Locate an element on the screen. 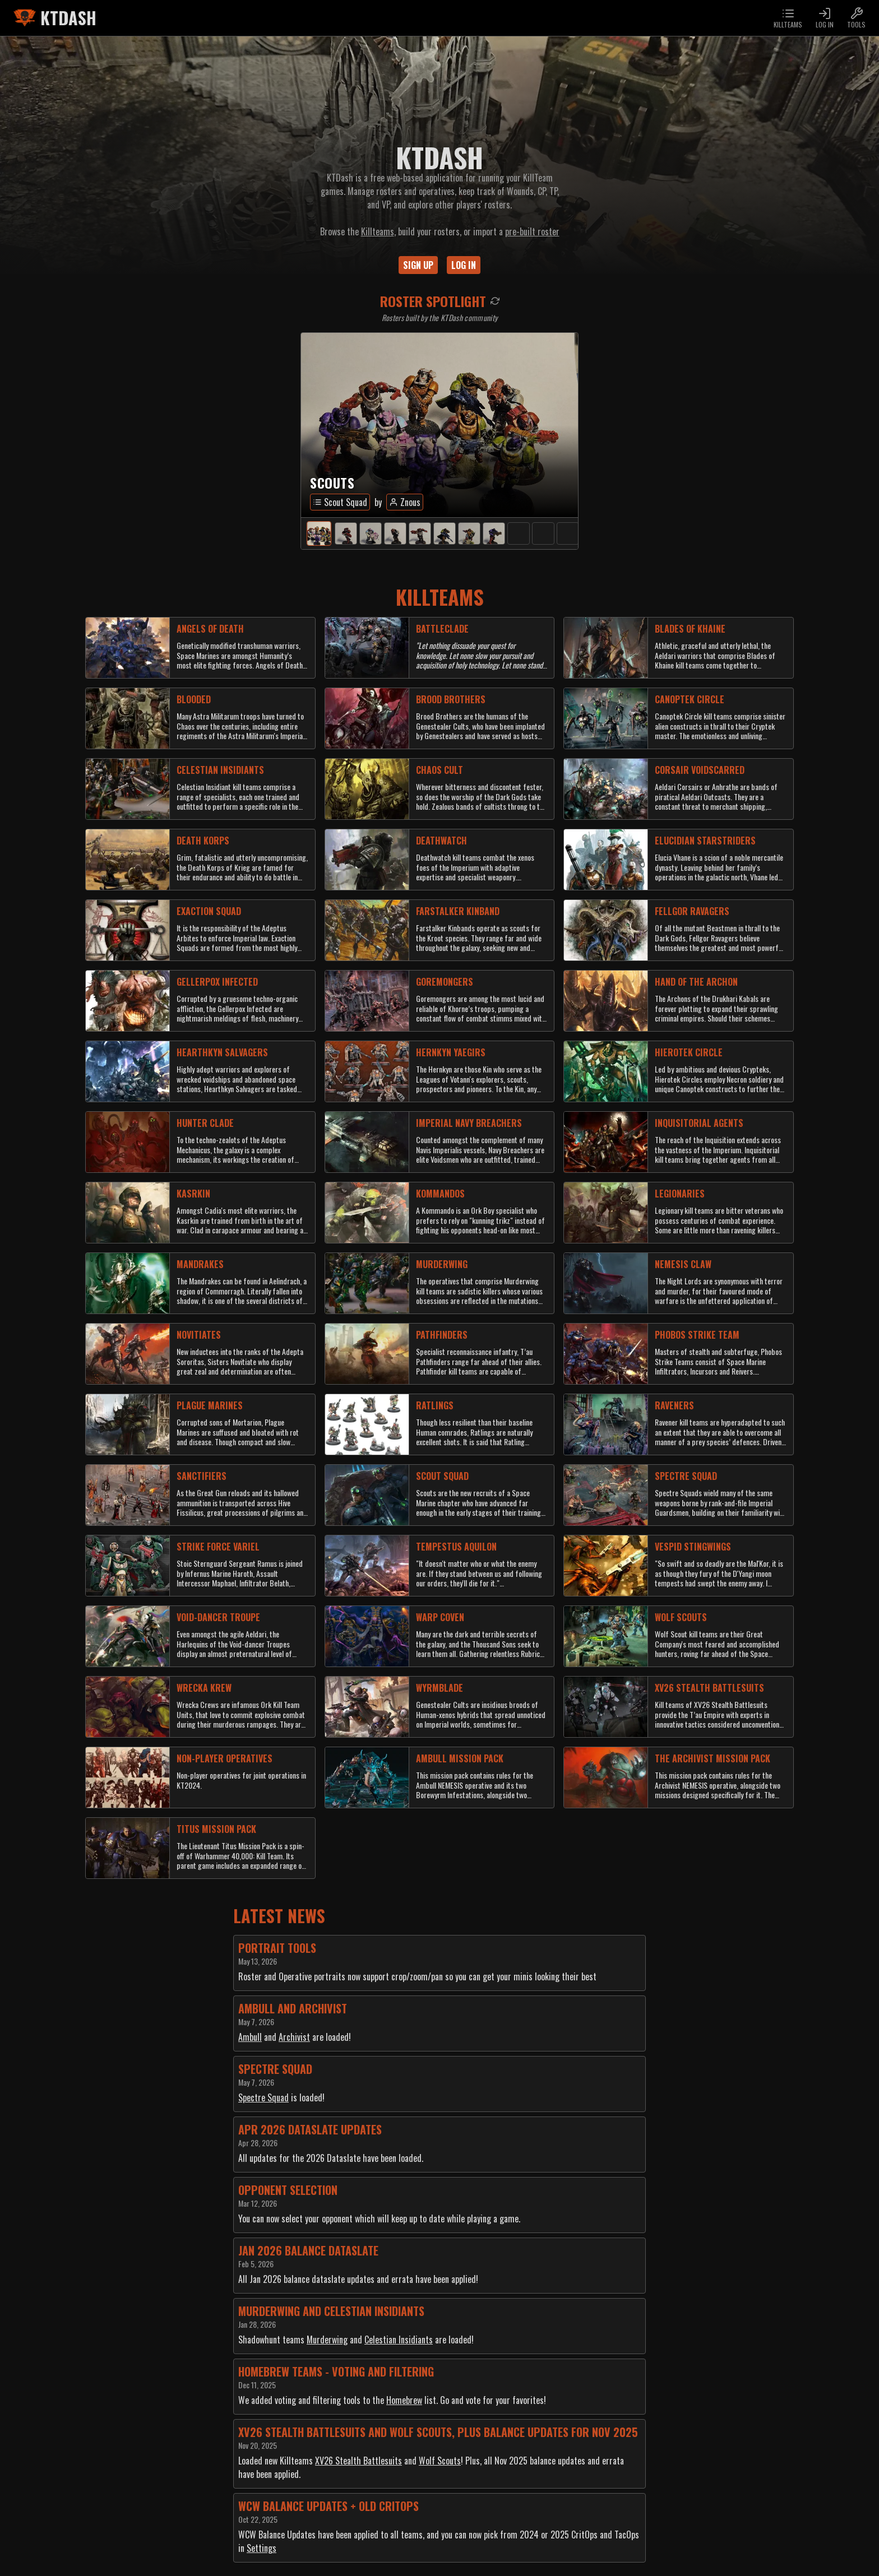 This screenshot has width=879, height=2576. Celestian Insidiants is located at coordinates (398, 2339).